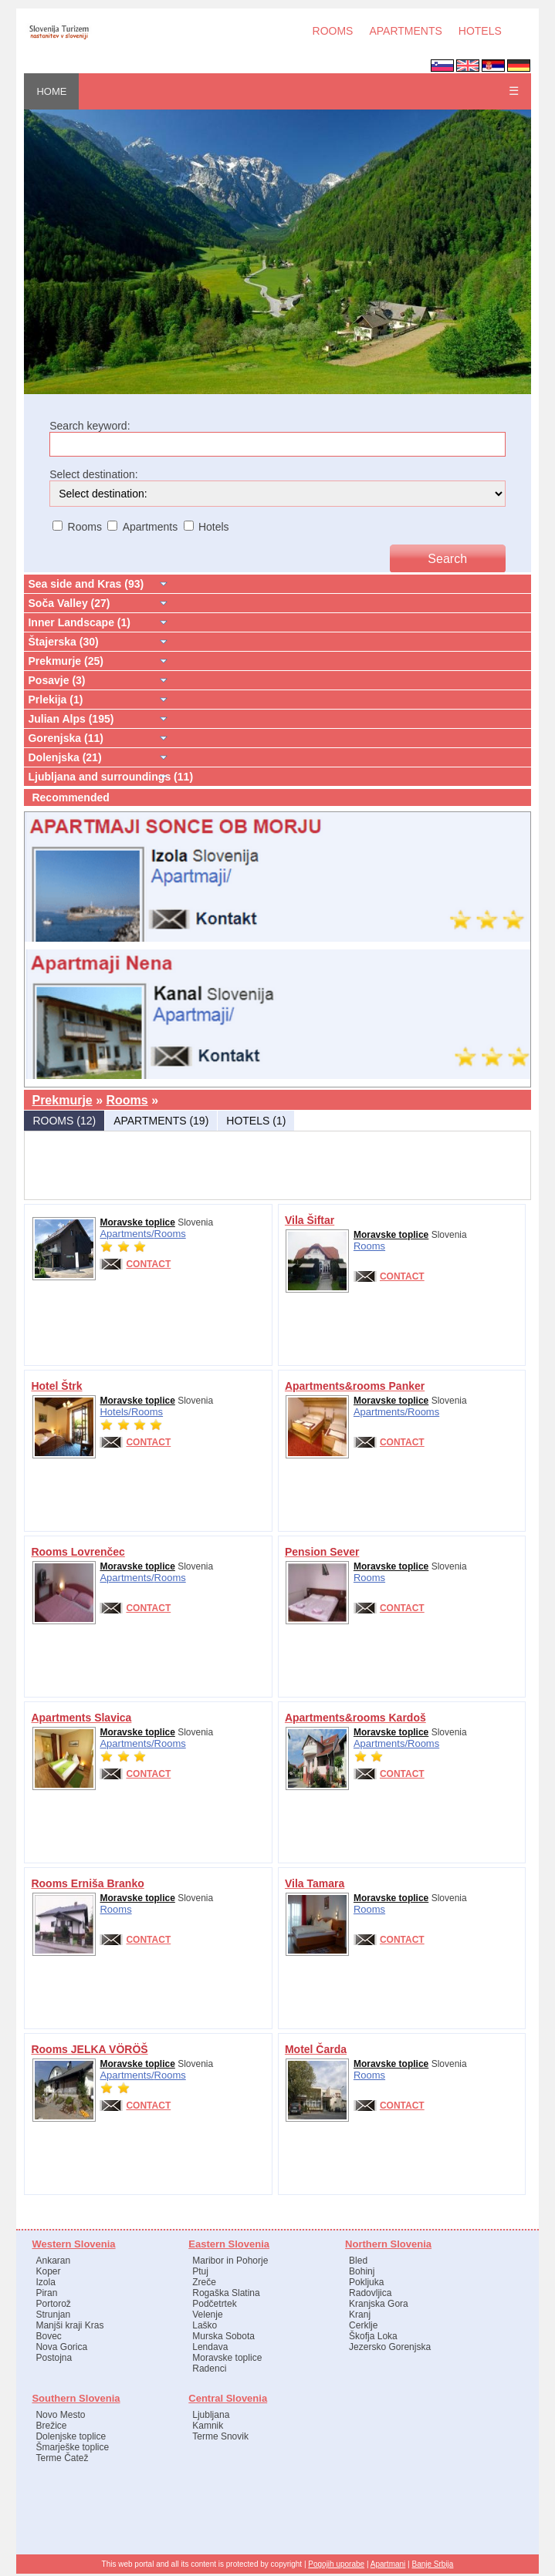 Image resolution: width=555 pixels, height=2576 pixels. Describe the element at coordinates (366, 2282) in the screenshot. I see `Pokljuka` at that location.